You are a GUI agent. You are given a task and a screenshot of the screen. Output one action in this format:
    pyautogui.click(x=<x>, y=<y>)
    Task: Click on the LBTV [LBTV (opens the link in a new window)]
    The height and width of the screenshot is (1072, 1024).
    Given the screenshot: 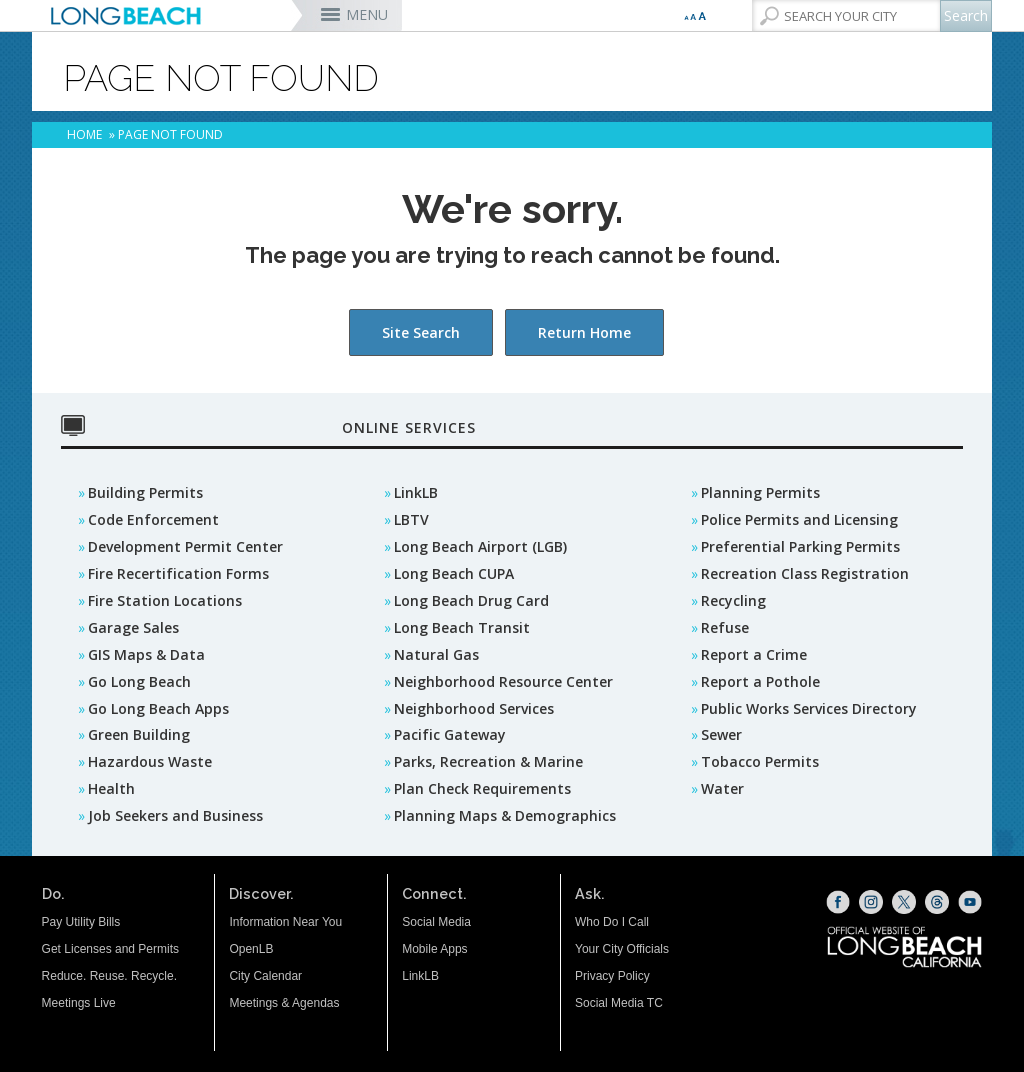 What is the action you would take?
    pyautogui.click(x=411, y=519)
    